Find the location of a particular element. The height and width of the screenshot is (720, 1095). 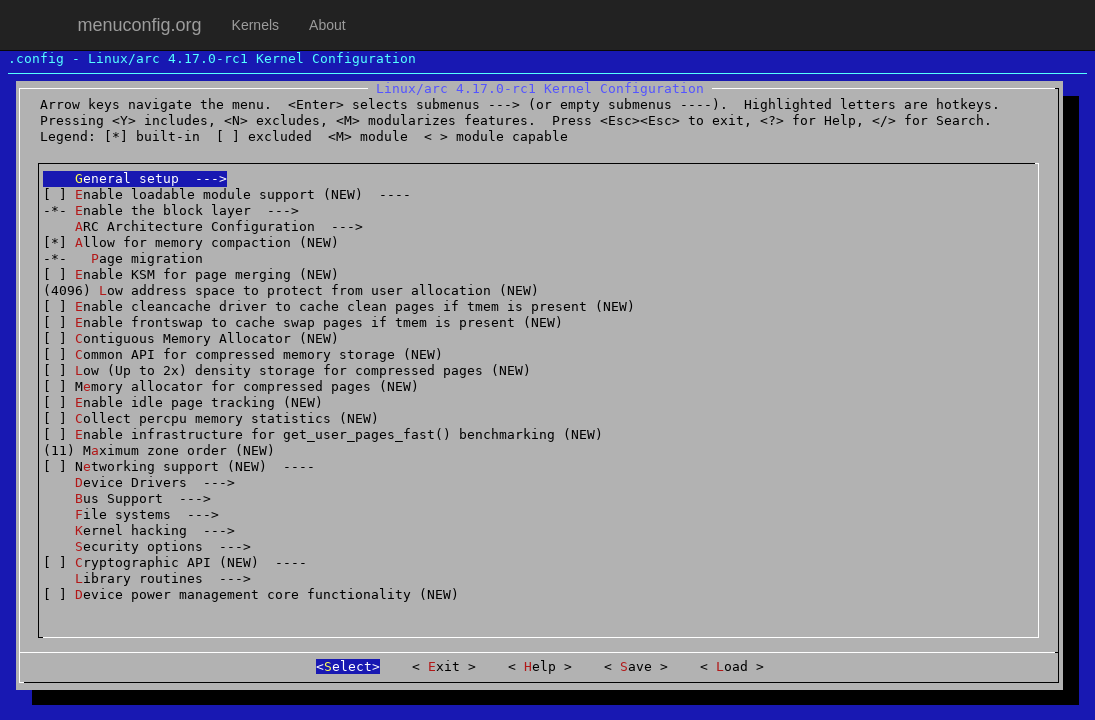

[ ] nable KSM for page merging (NEW) is located at coordinates (191, 274).